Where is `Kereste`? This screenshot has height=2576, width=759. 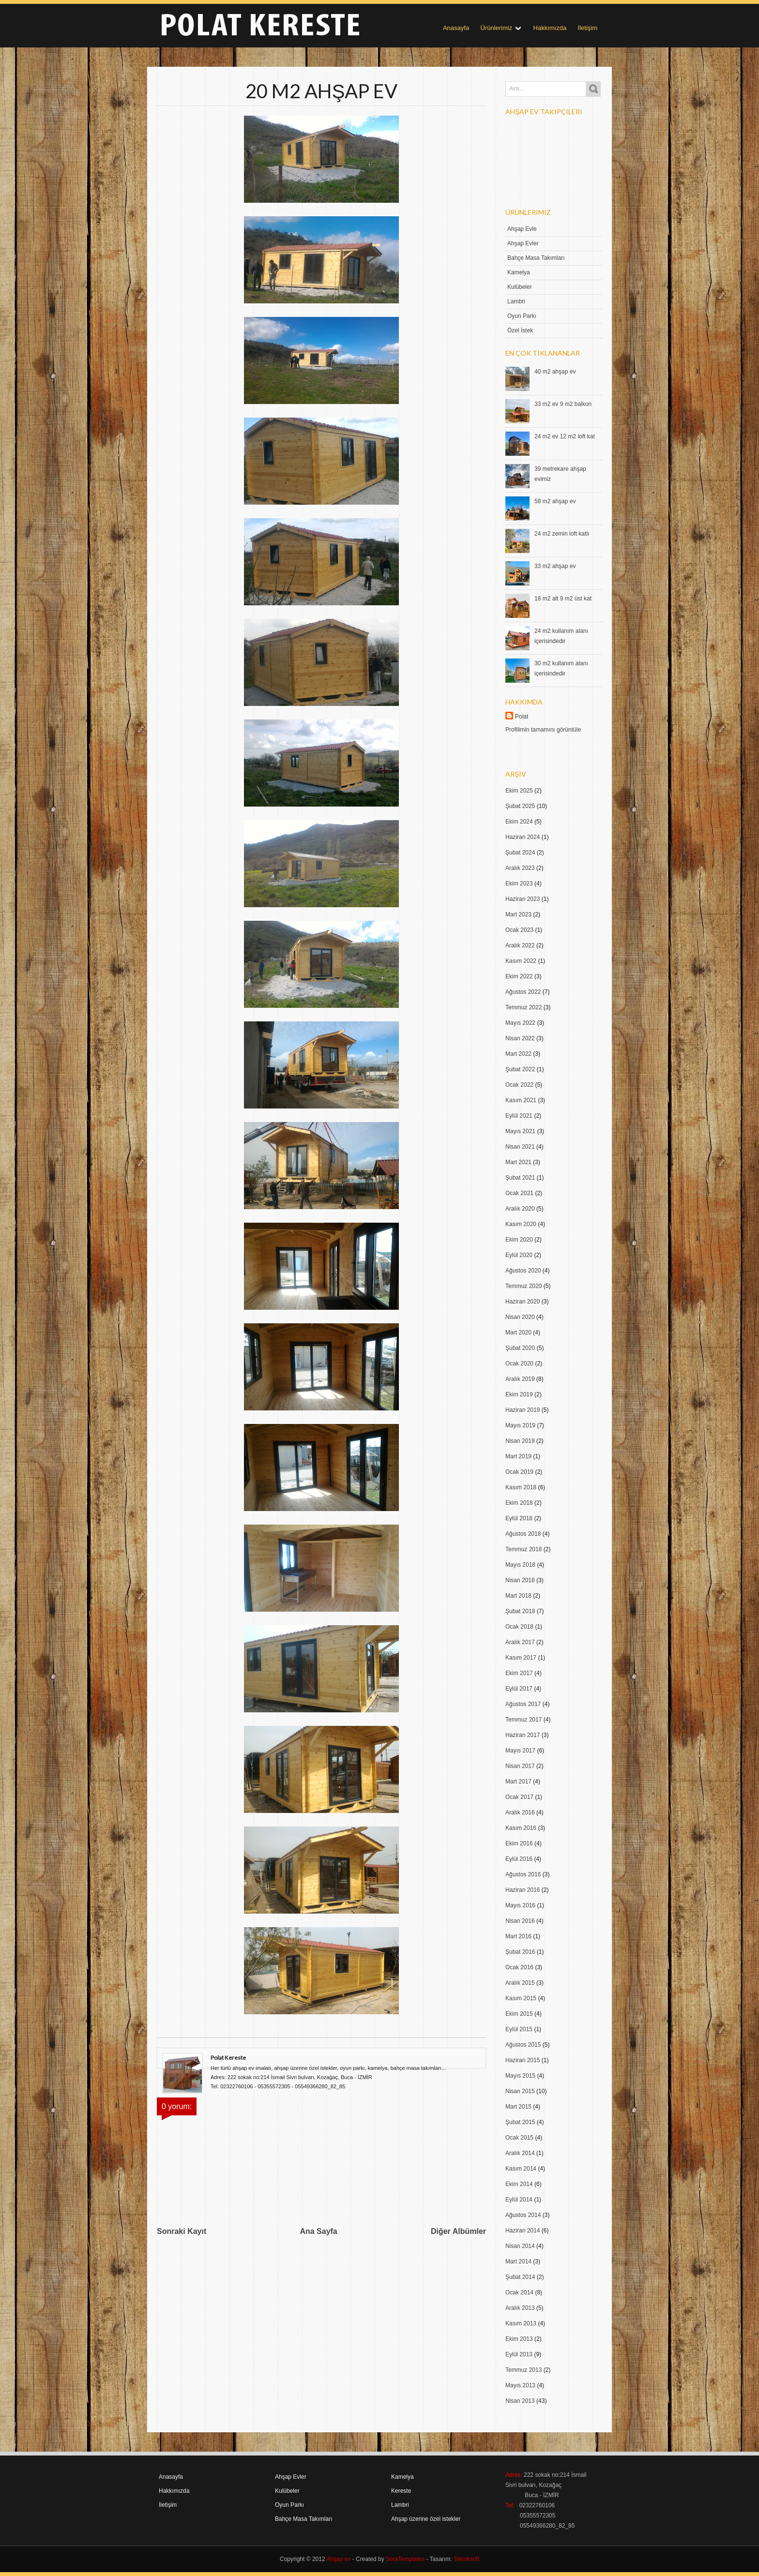 Kereste is located at coordinates (401, 2490).